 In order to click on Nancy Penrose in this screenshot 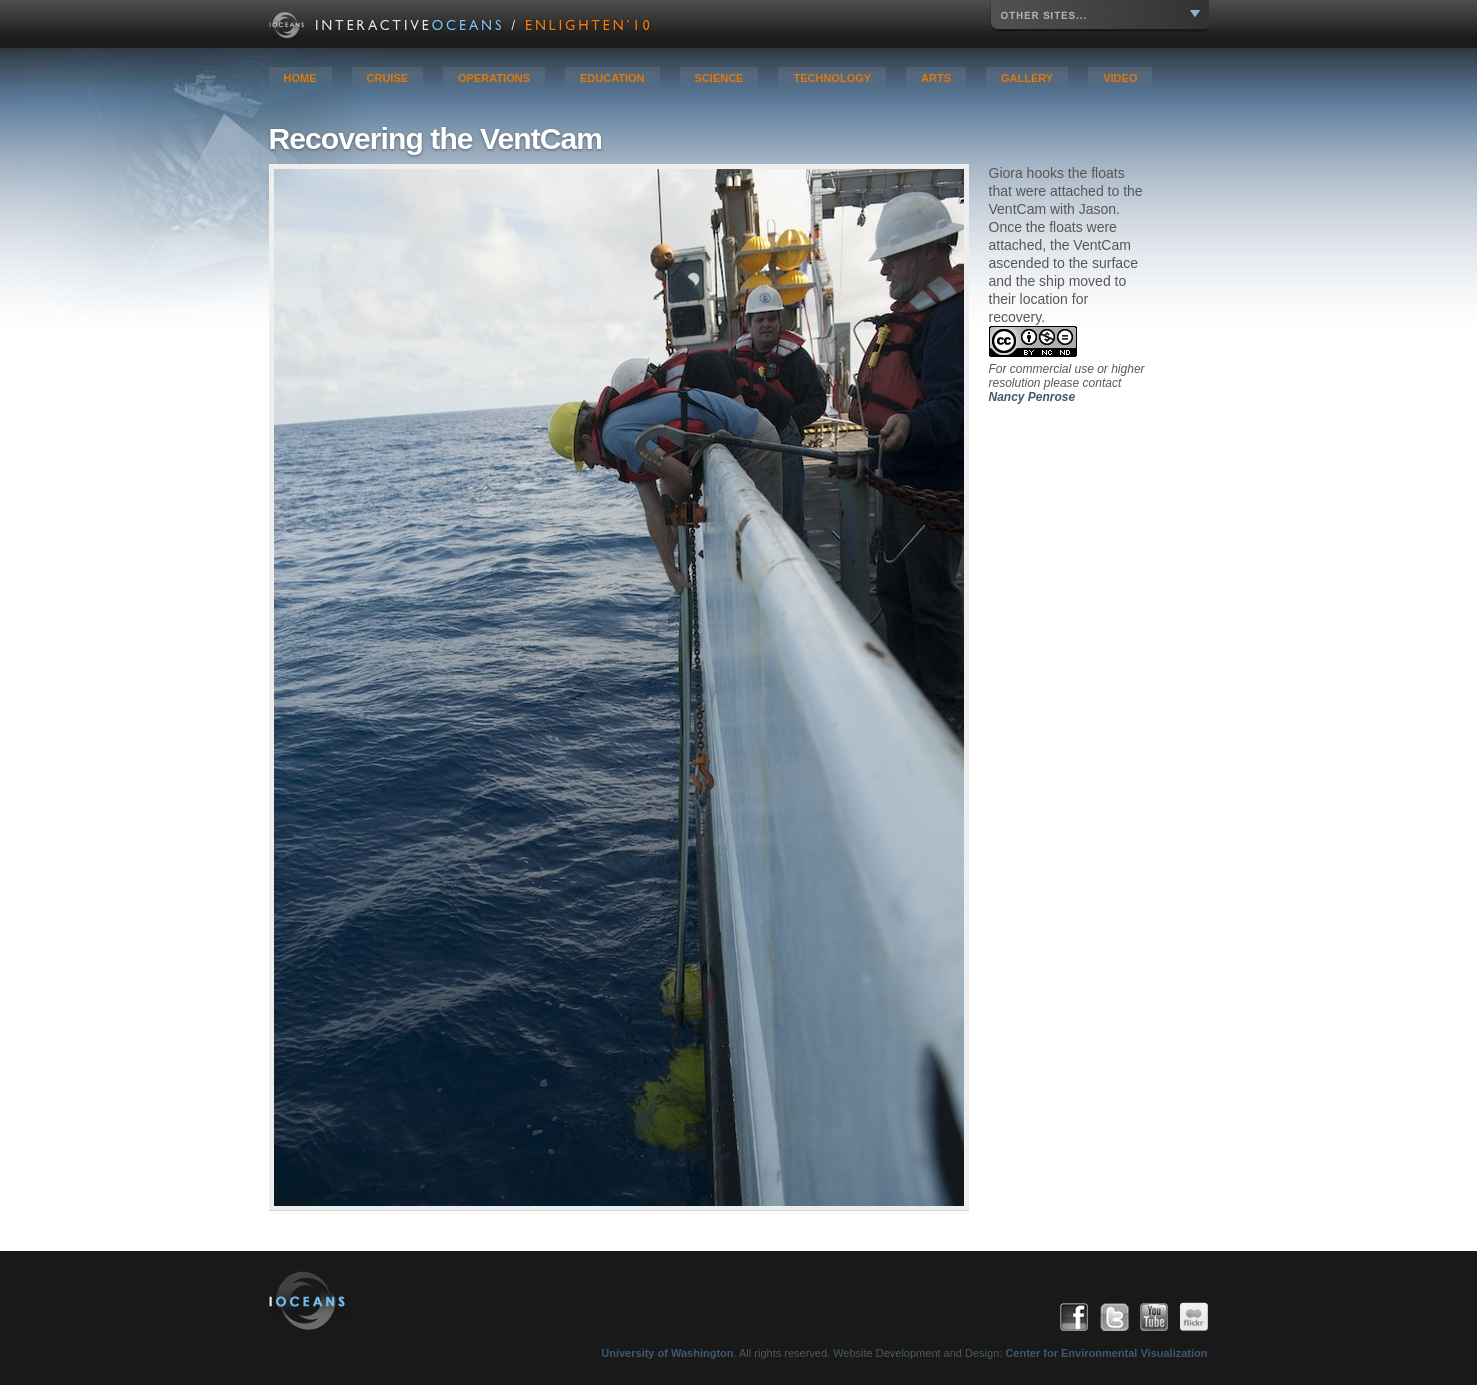, I will do `click(1032, 397)`.